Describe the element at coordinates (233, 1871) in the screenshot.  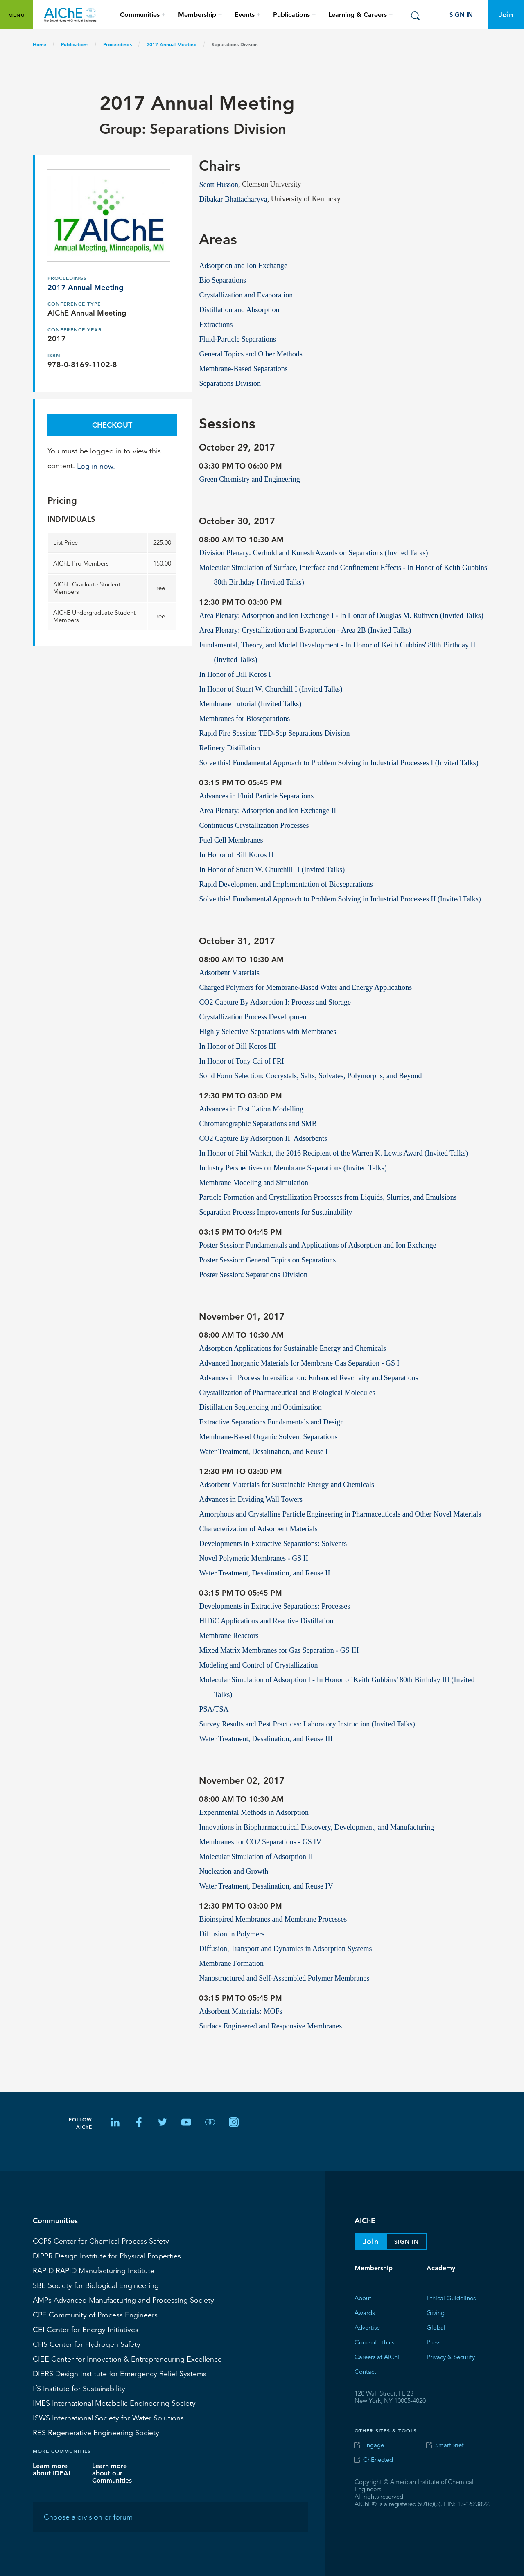
I see `Nucleation and Growth` at that location.